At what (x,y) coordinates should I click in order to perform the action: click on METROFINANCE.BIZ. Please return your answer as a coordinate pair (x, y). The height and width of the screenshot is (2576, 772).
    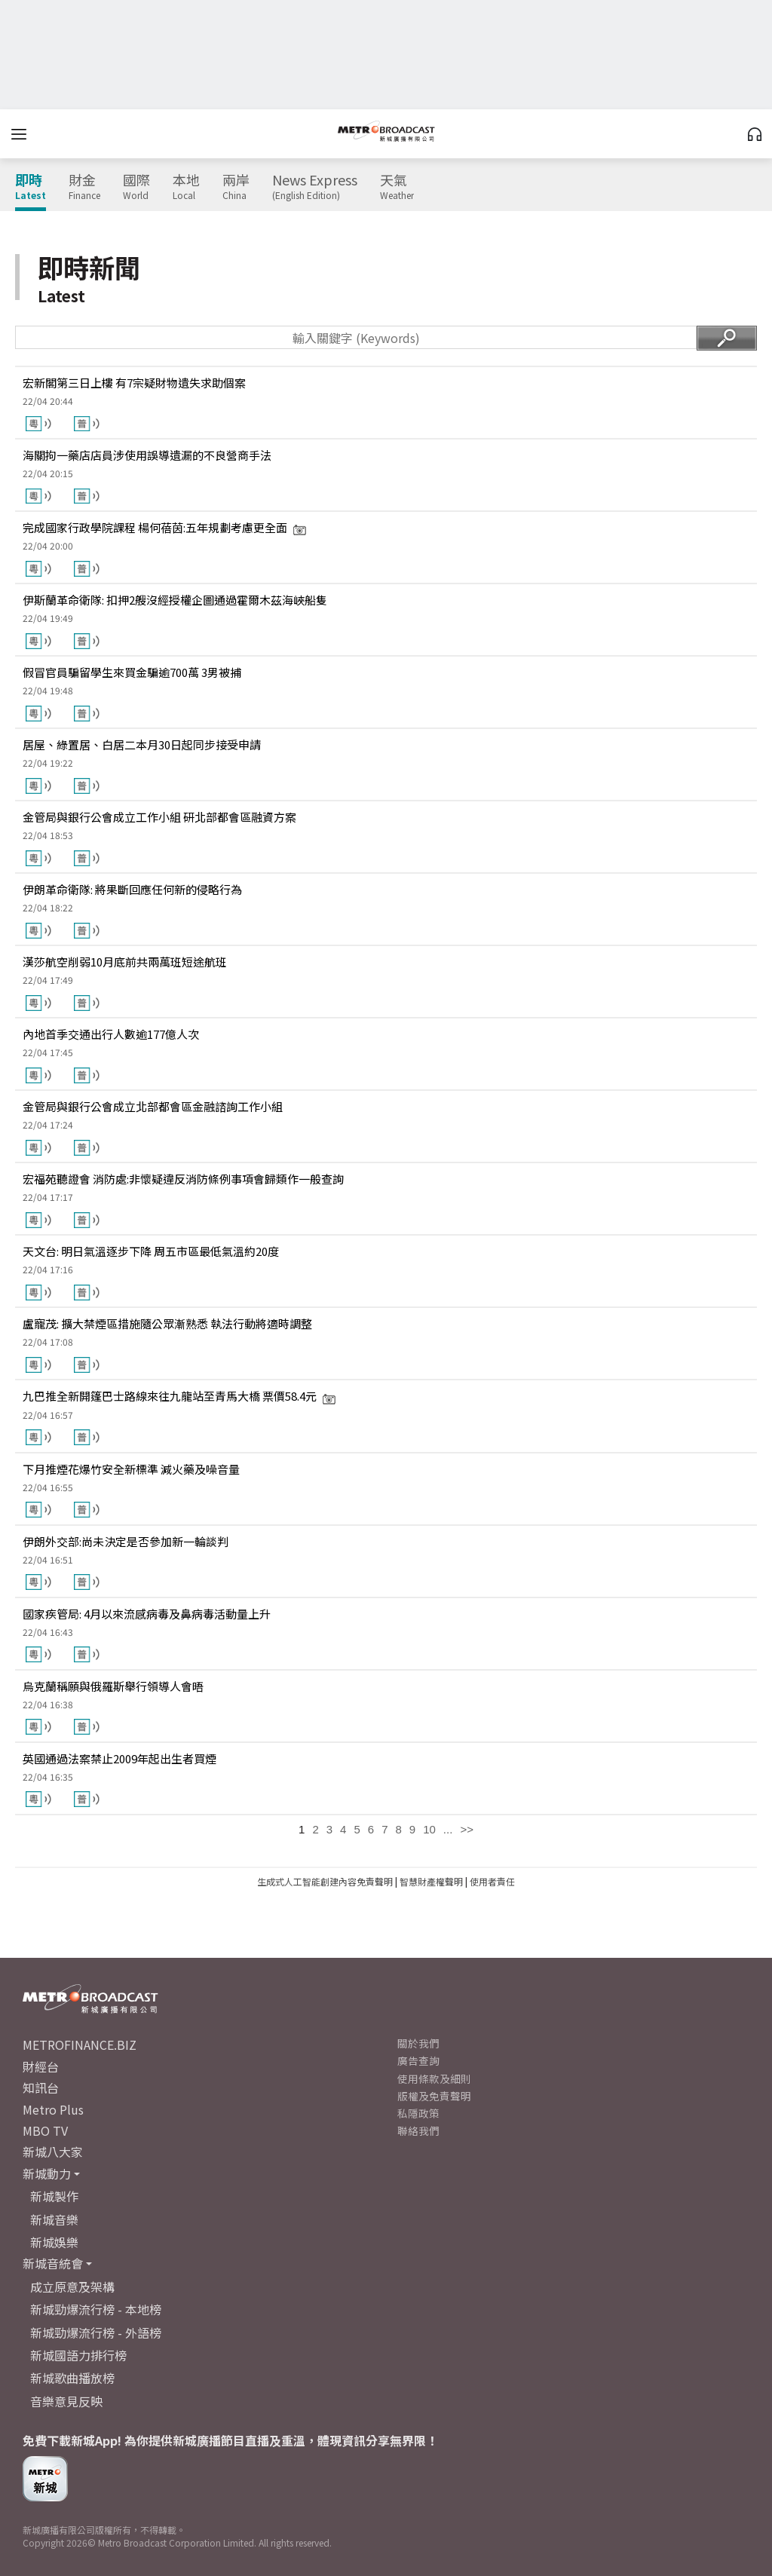
    Looking at the image, I should click on (79, 2044).